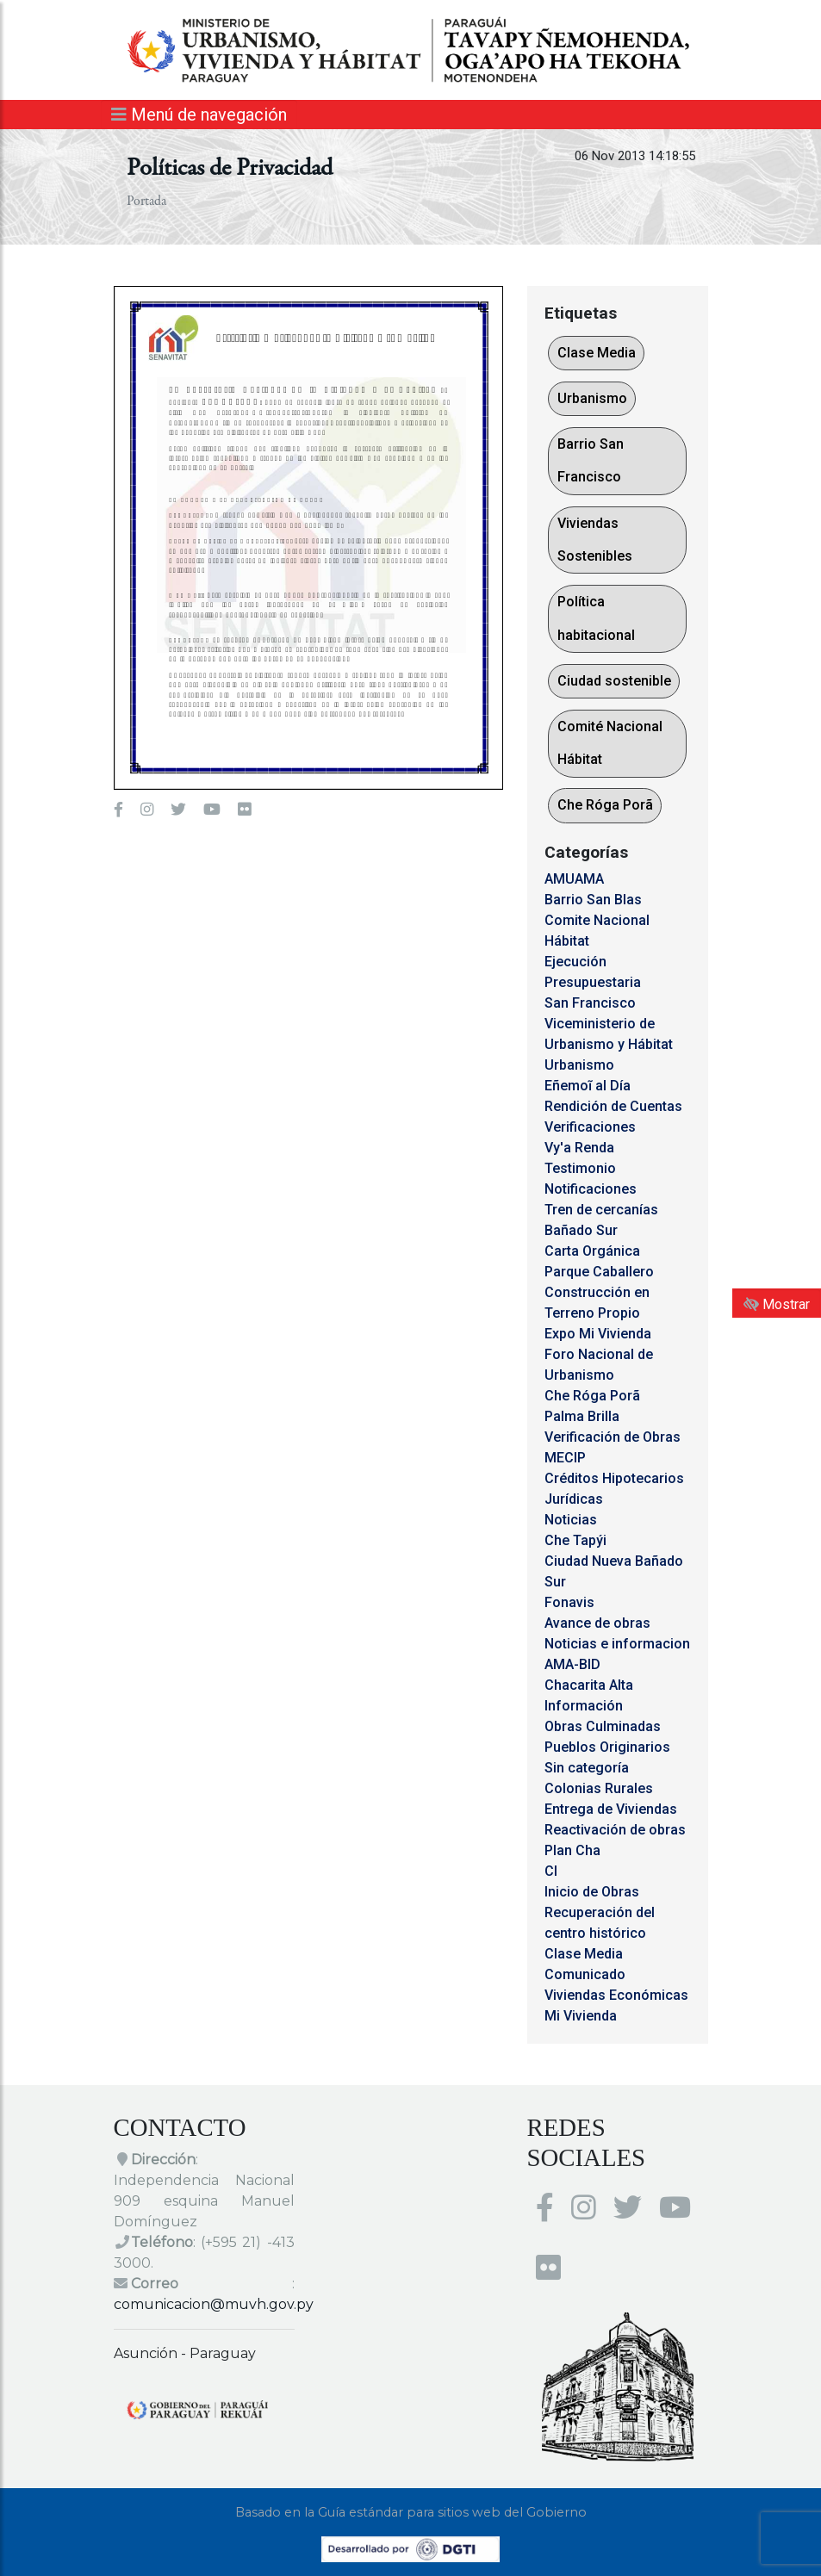 This screenshot has width=821, height=2576. I want to click on [Enlace al Flickr del MUVH, abre en una nueva ventana], so click(244, 809).